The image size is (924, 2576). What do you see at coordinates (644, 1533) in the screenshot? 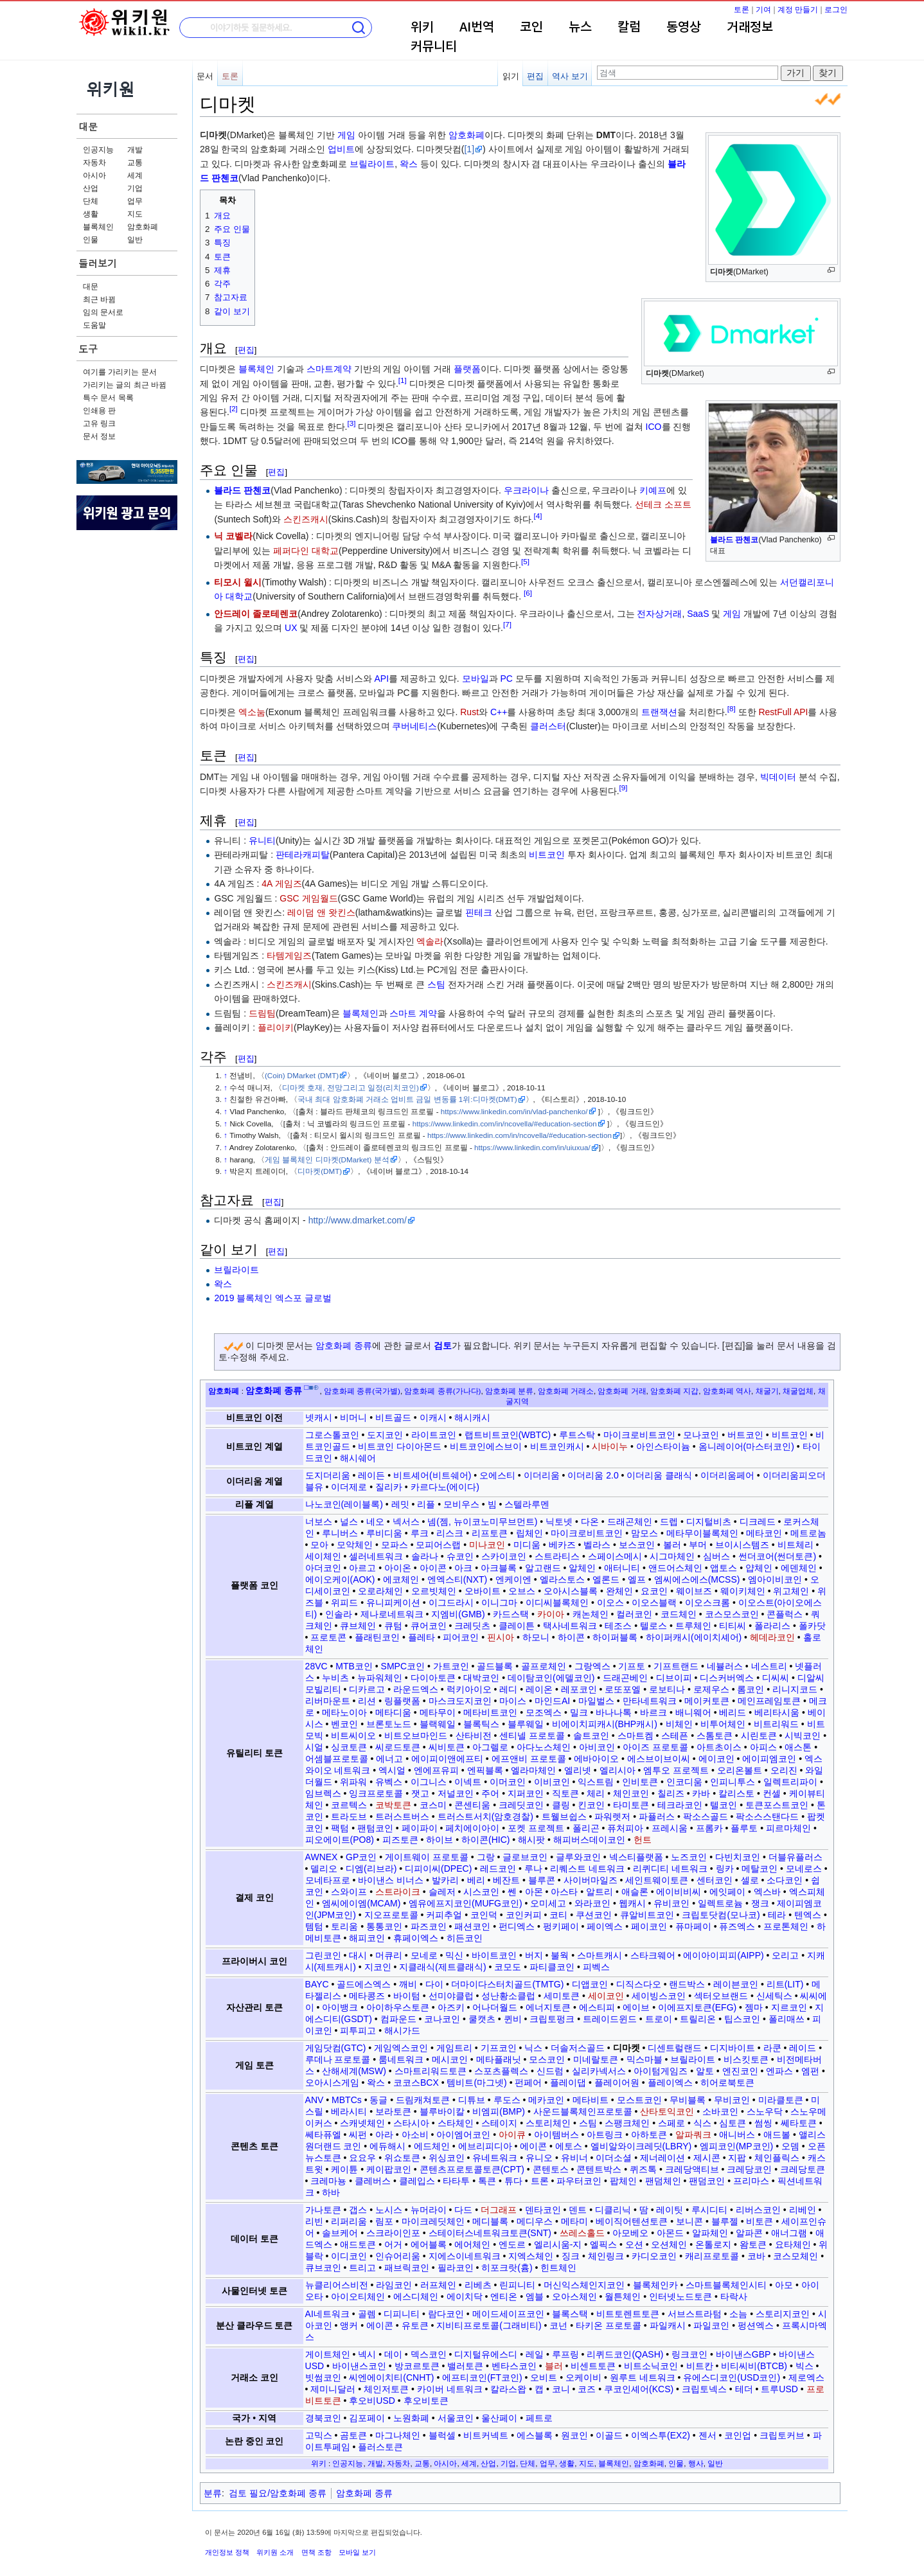
I see `맘모스` at bounding box center [644, 1533].